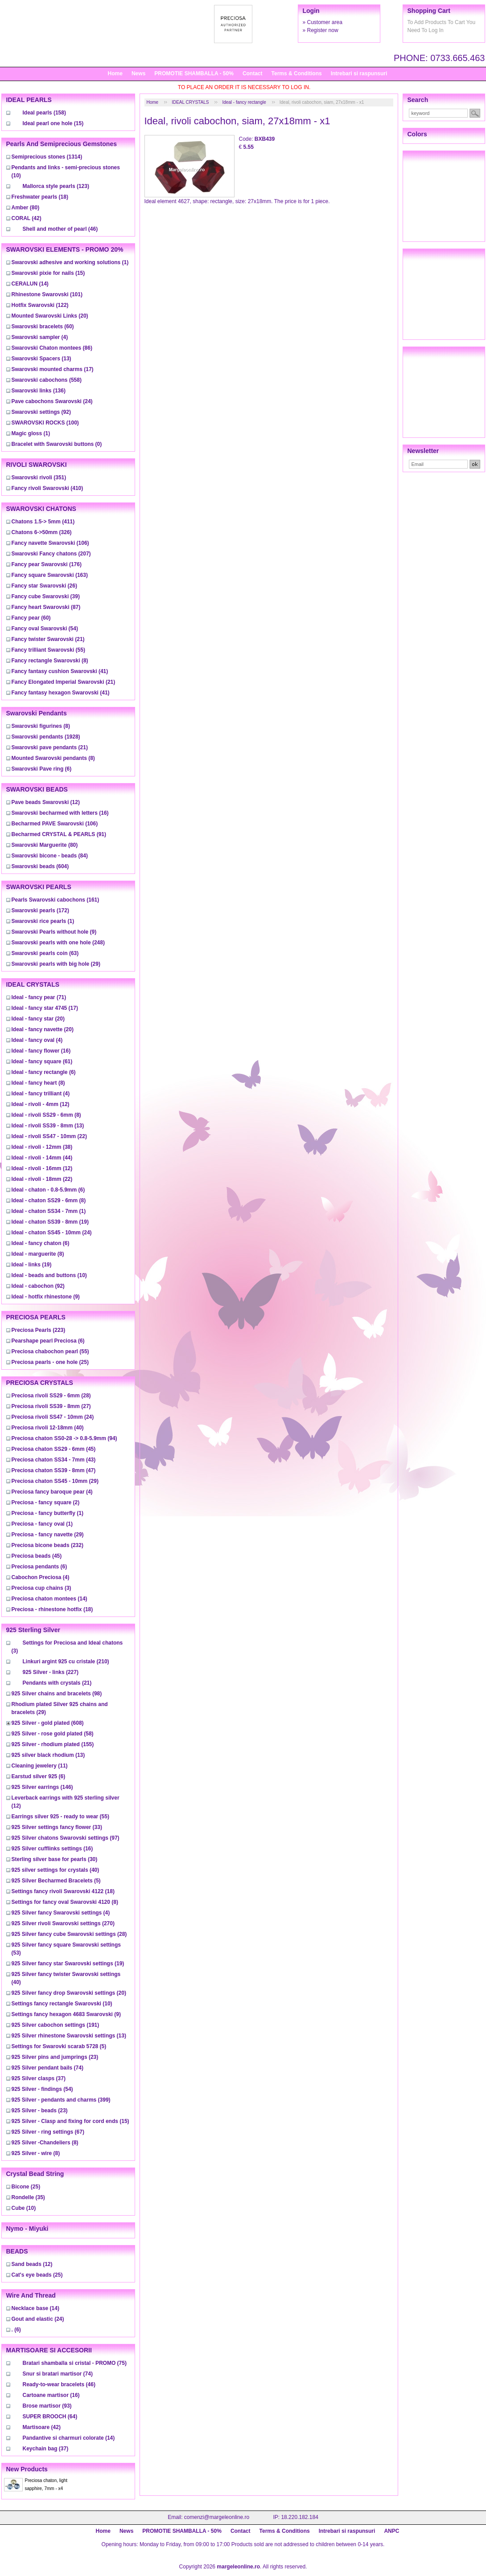 The height and width of the screenshot is (2576, 486). I want to click on (98), so click(57, 1693).